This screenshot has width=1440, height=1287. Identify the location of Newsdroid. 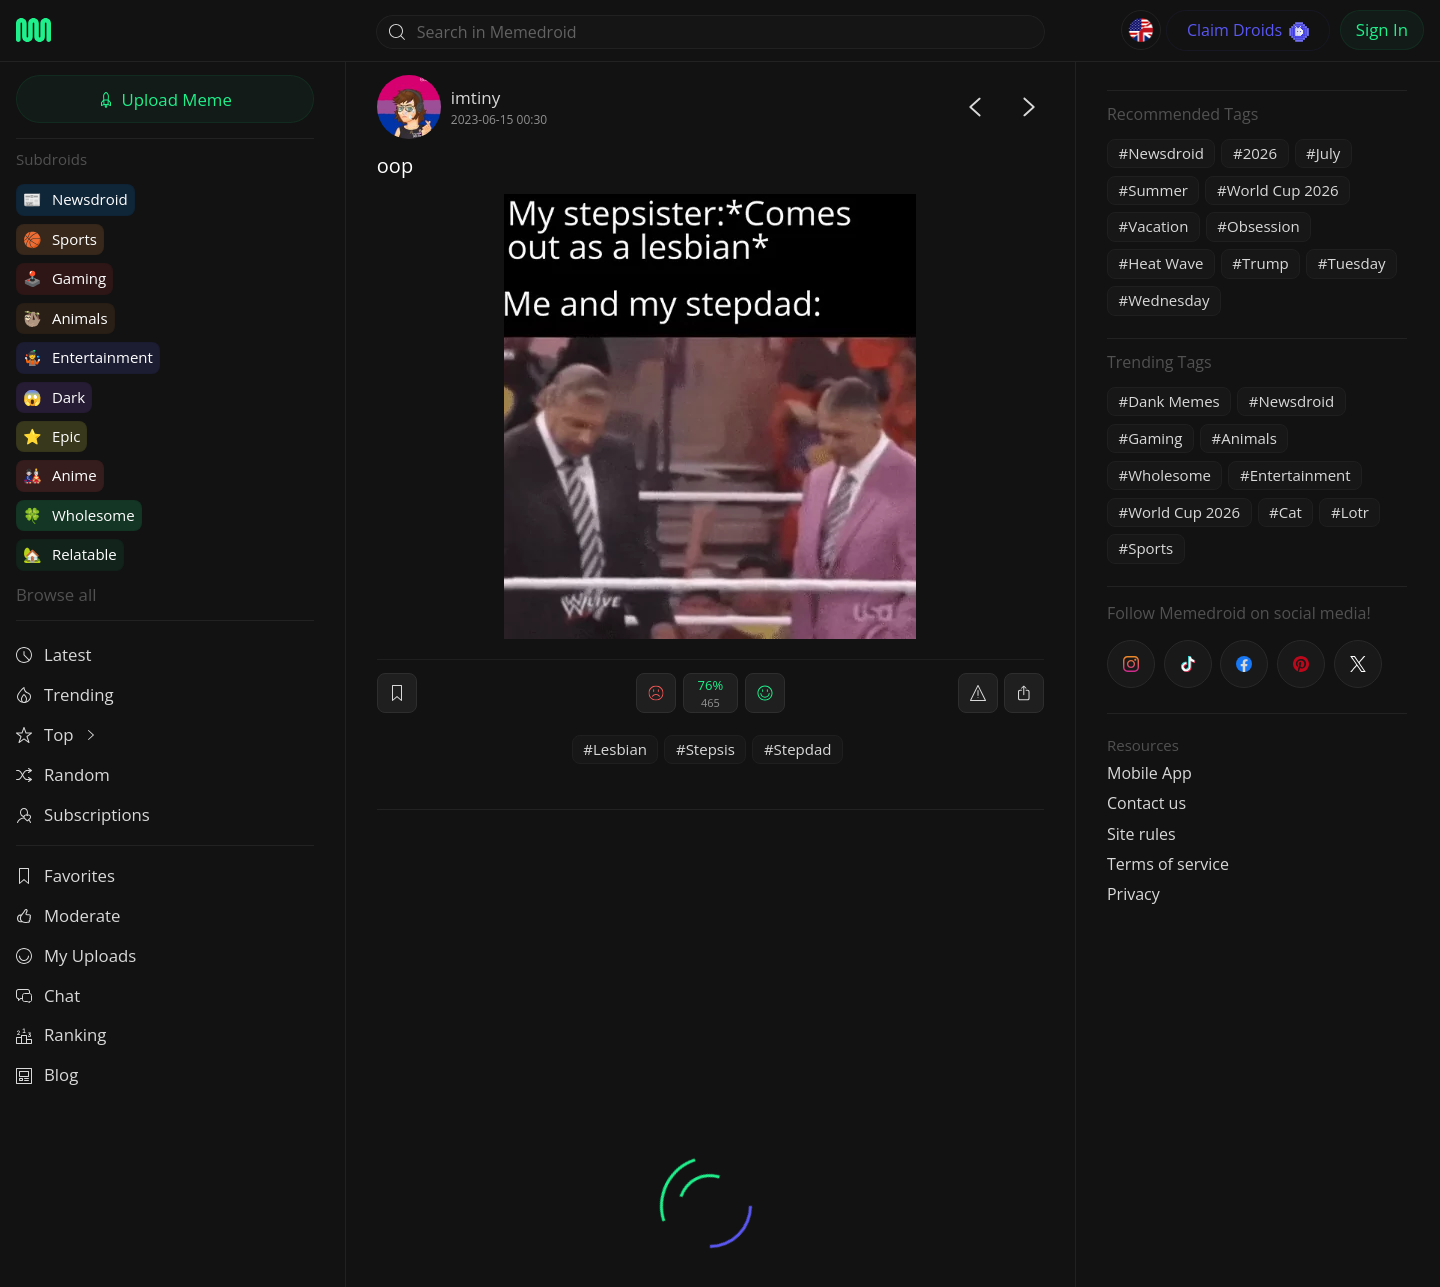
(75, 199).